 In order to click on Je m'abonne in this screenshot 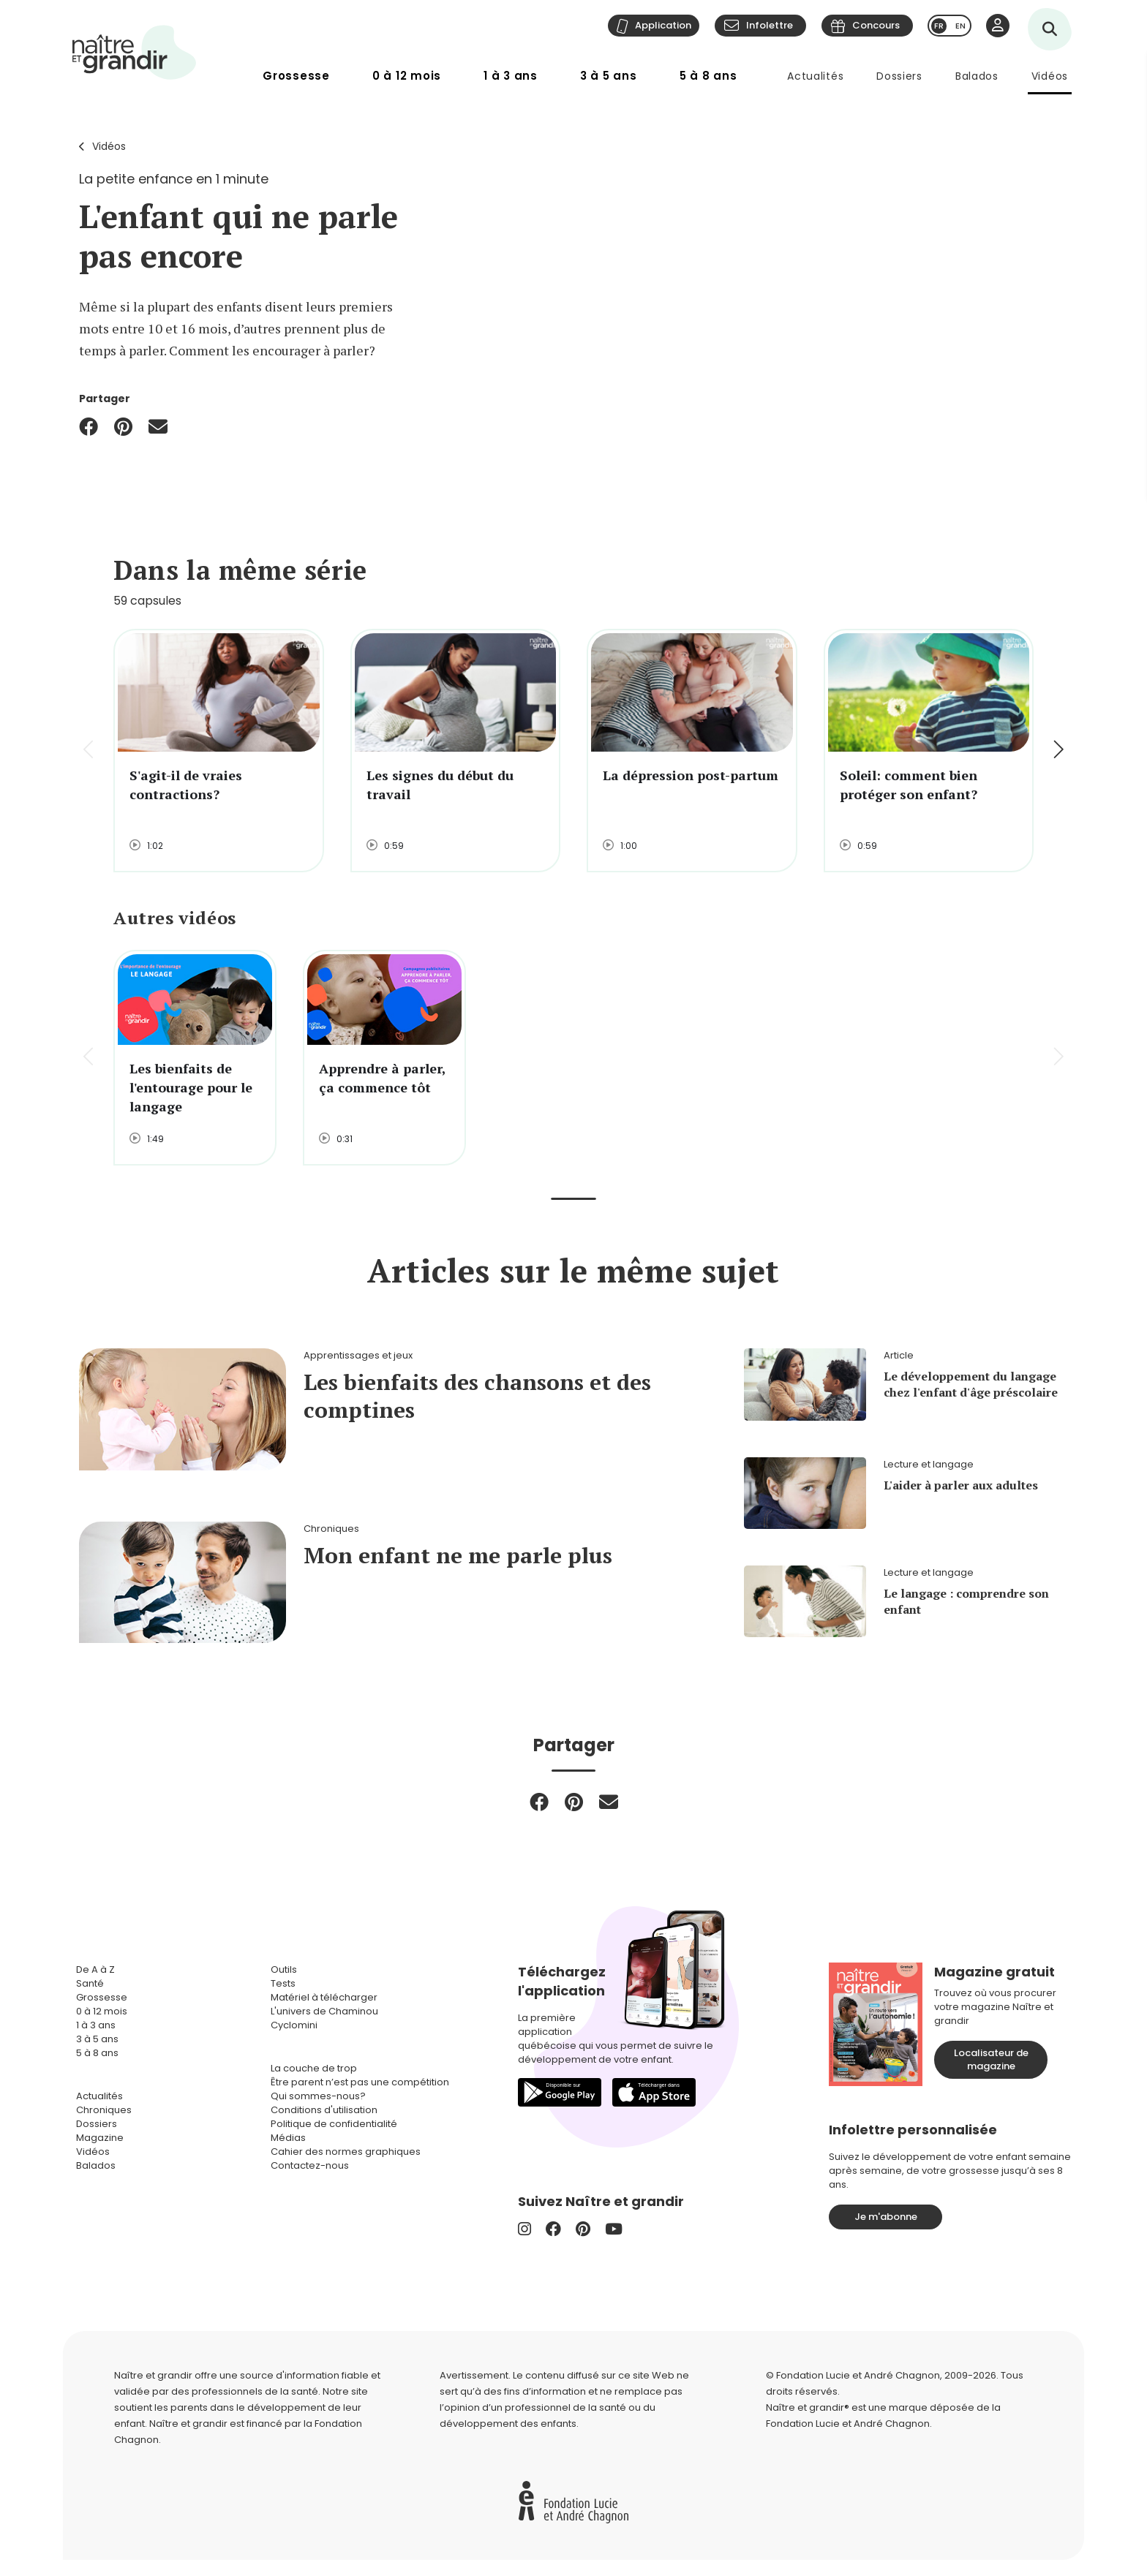, I will do `click(885, 2217)`.